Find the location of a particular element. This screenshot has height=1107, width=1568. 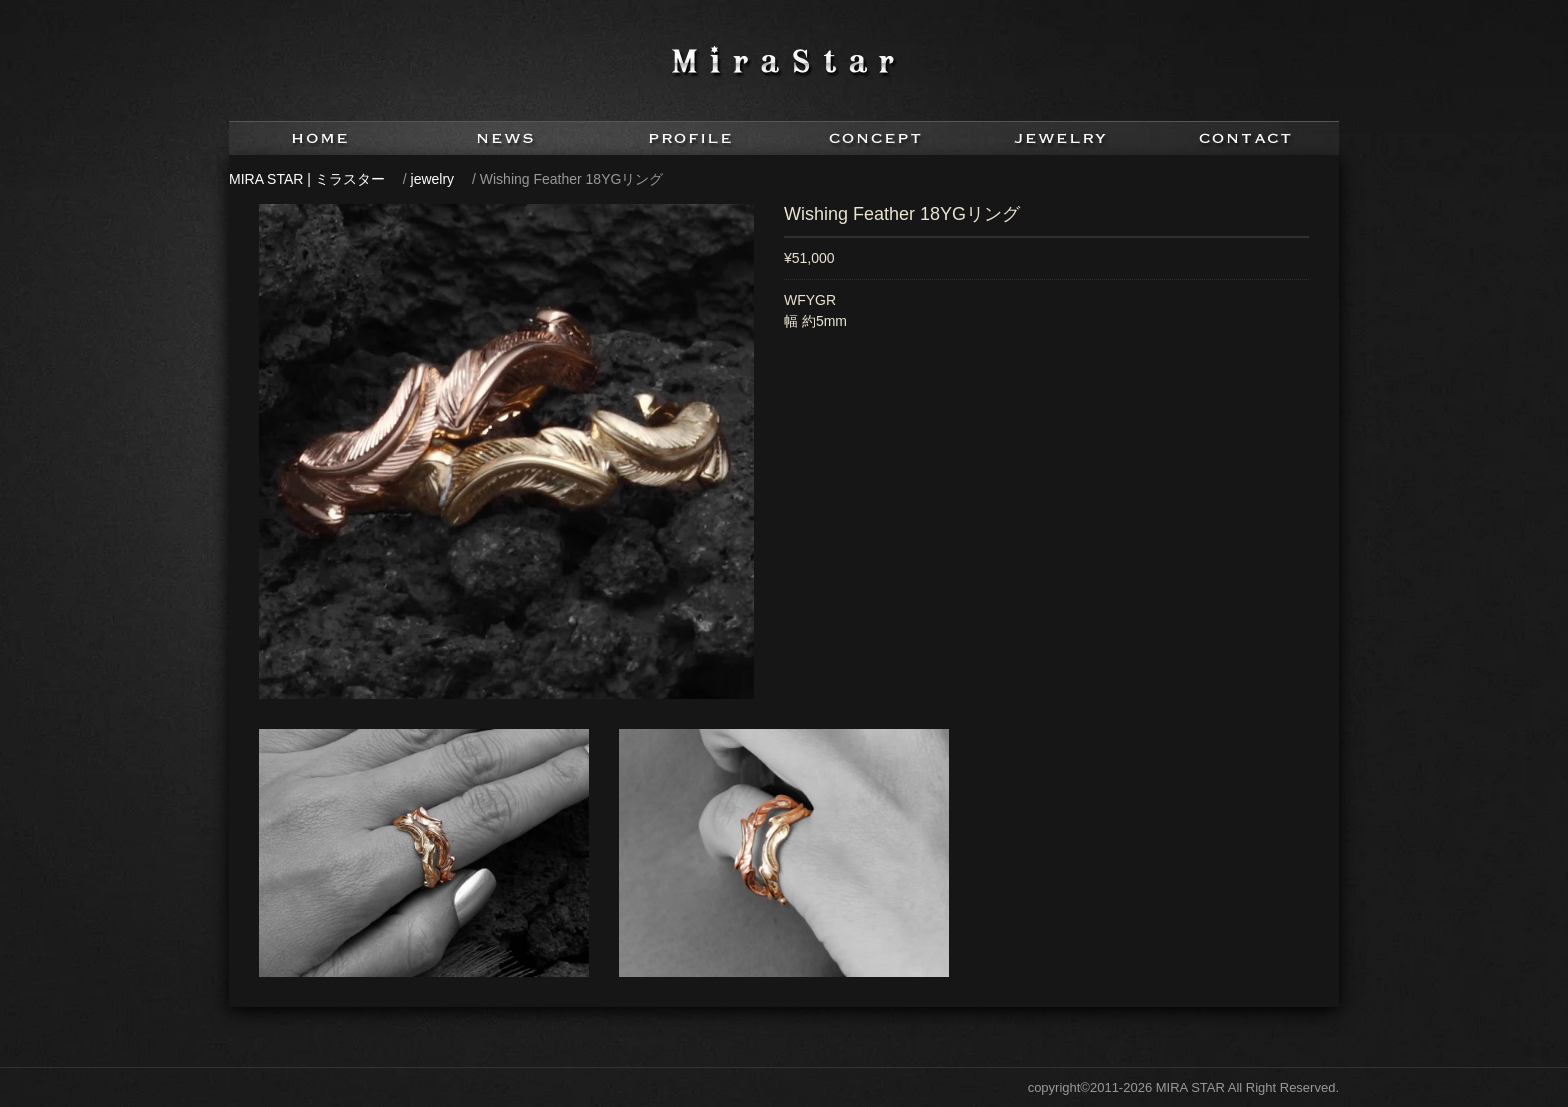

home is located at coordinates (321, 138).